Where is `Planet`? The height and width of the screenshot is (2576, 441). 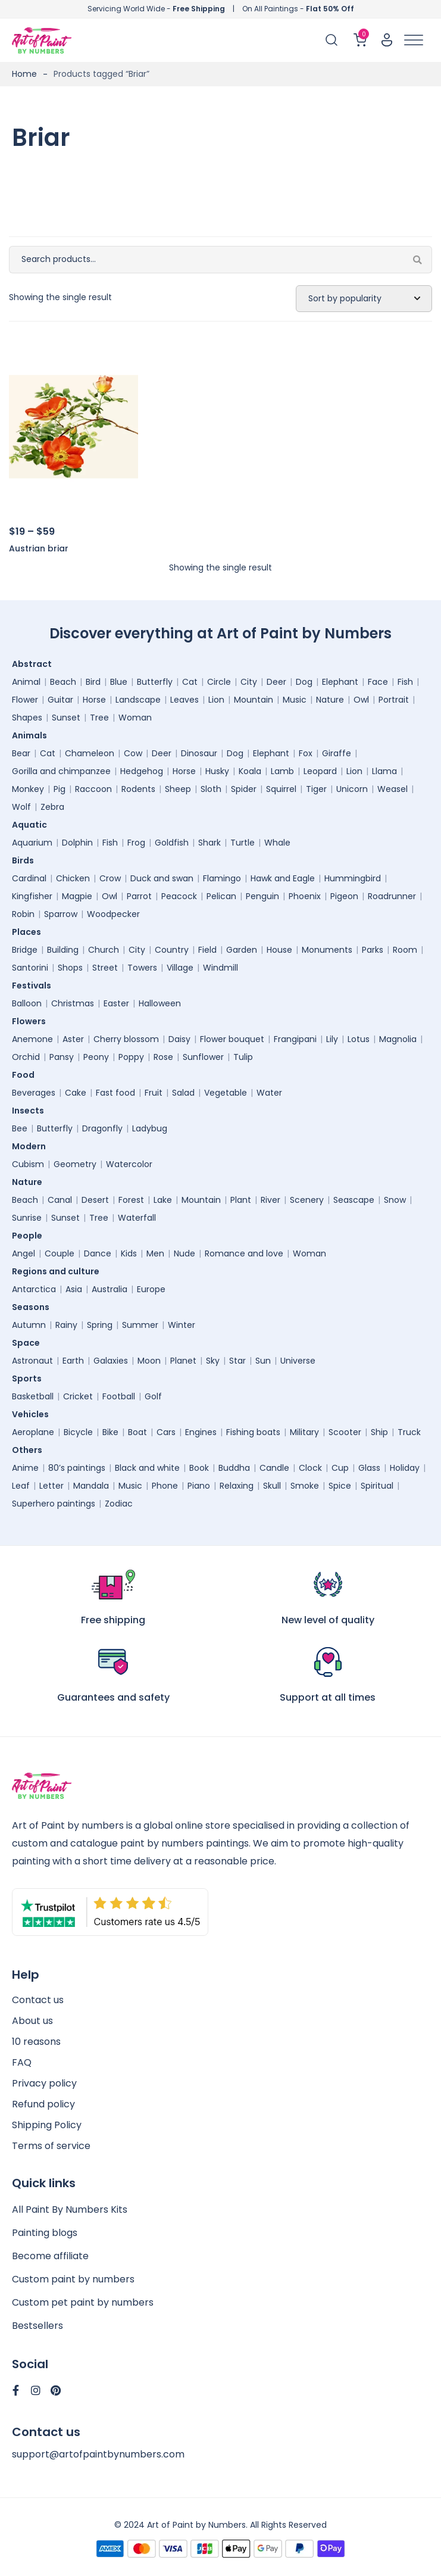 Planet is located at coordinates (183, 1361).